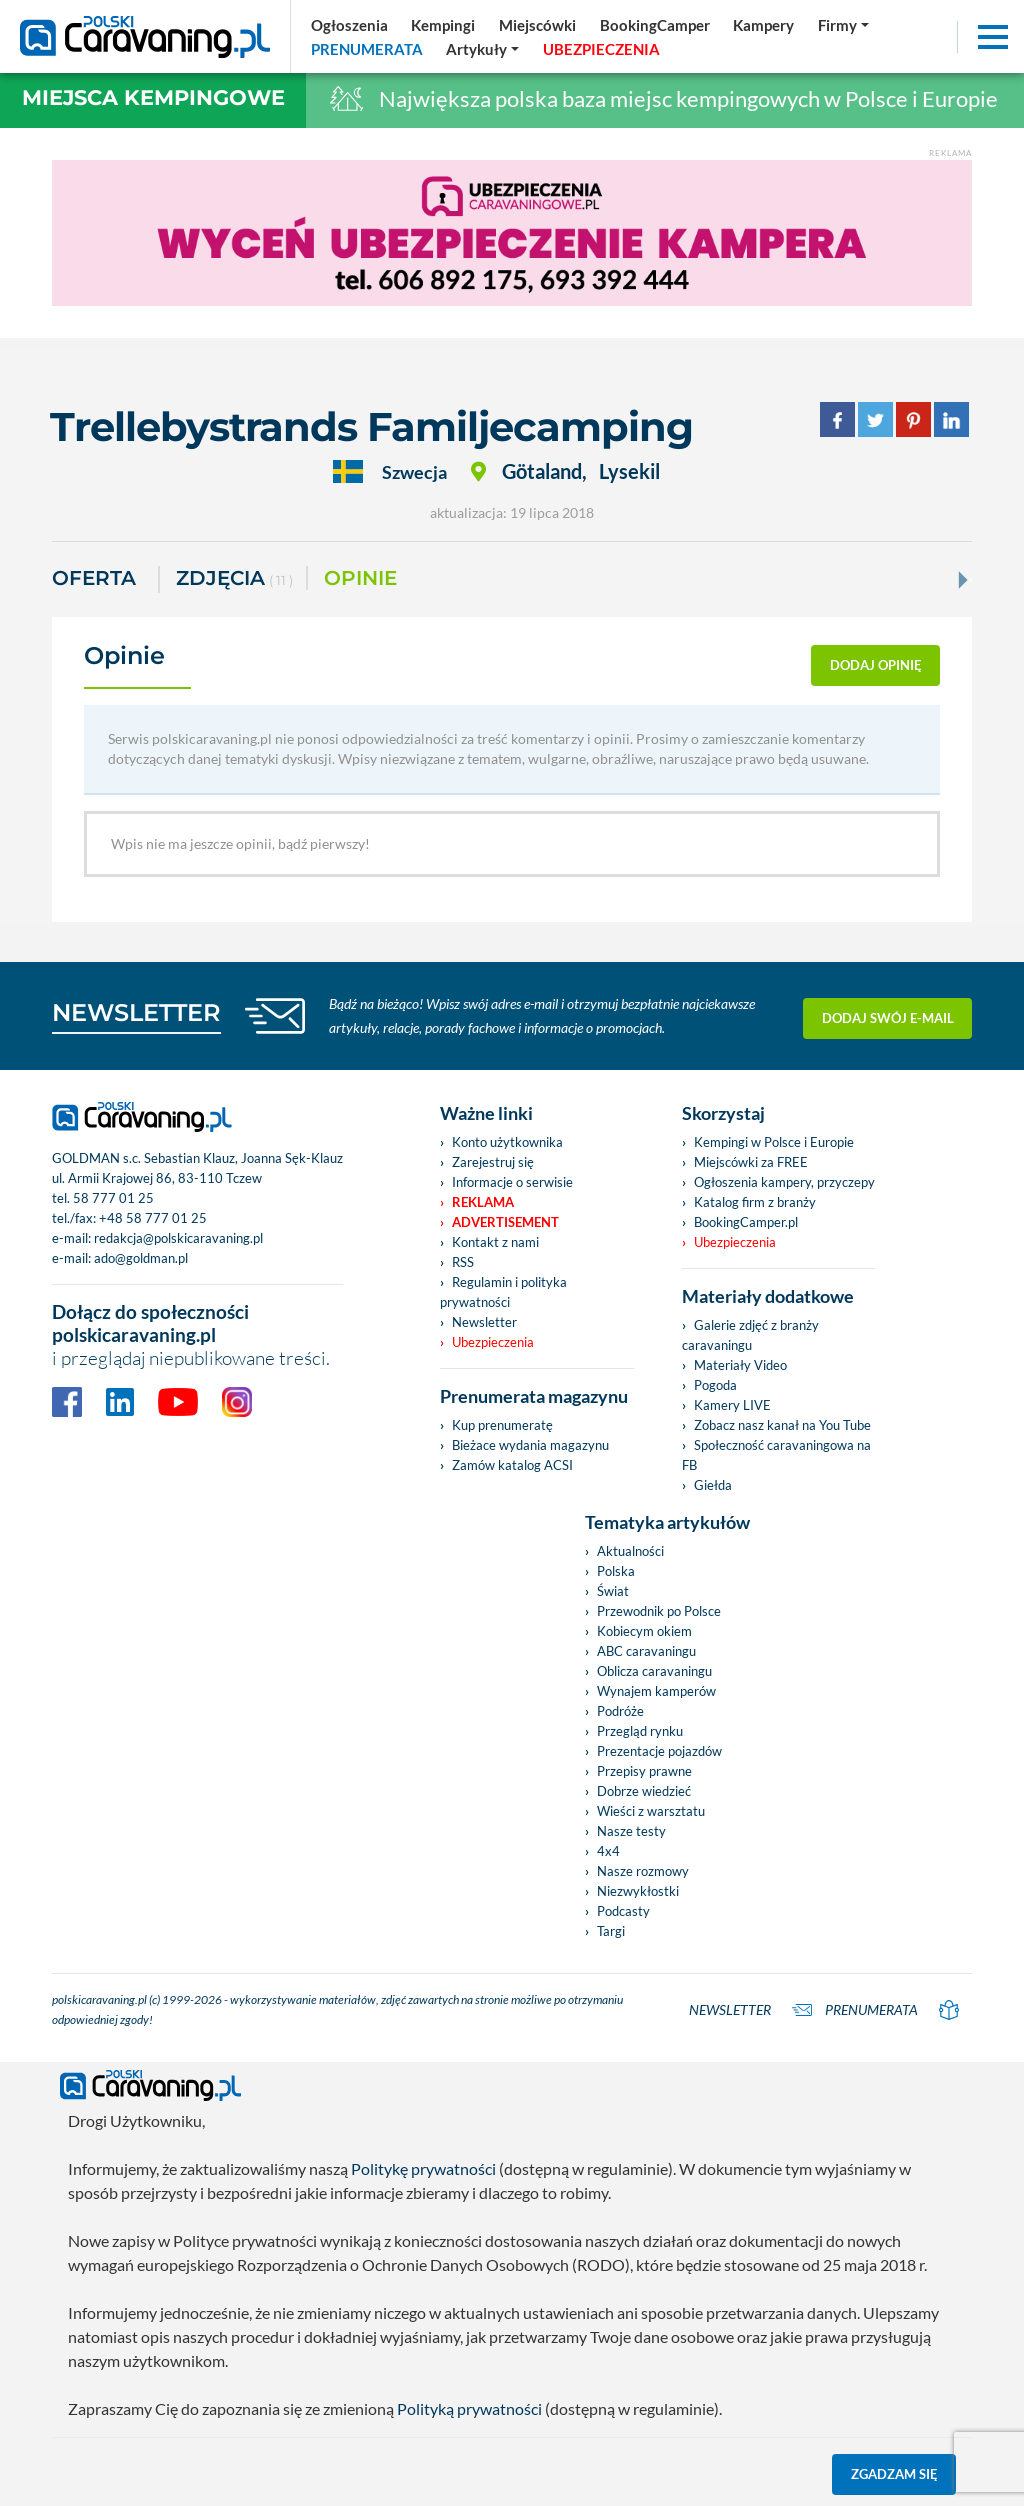 The image size is (1024, 2506). What do you see at coordinates (888, 1016) in the screenshot?
I see `Dodaj swój e-mail` at bounding box center [888, 1016].